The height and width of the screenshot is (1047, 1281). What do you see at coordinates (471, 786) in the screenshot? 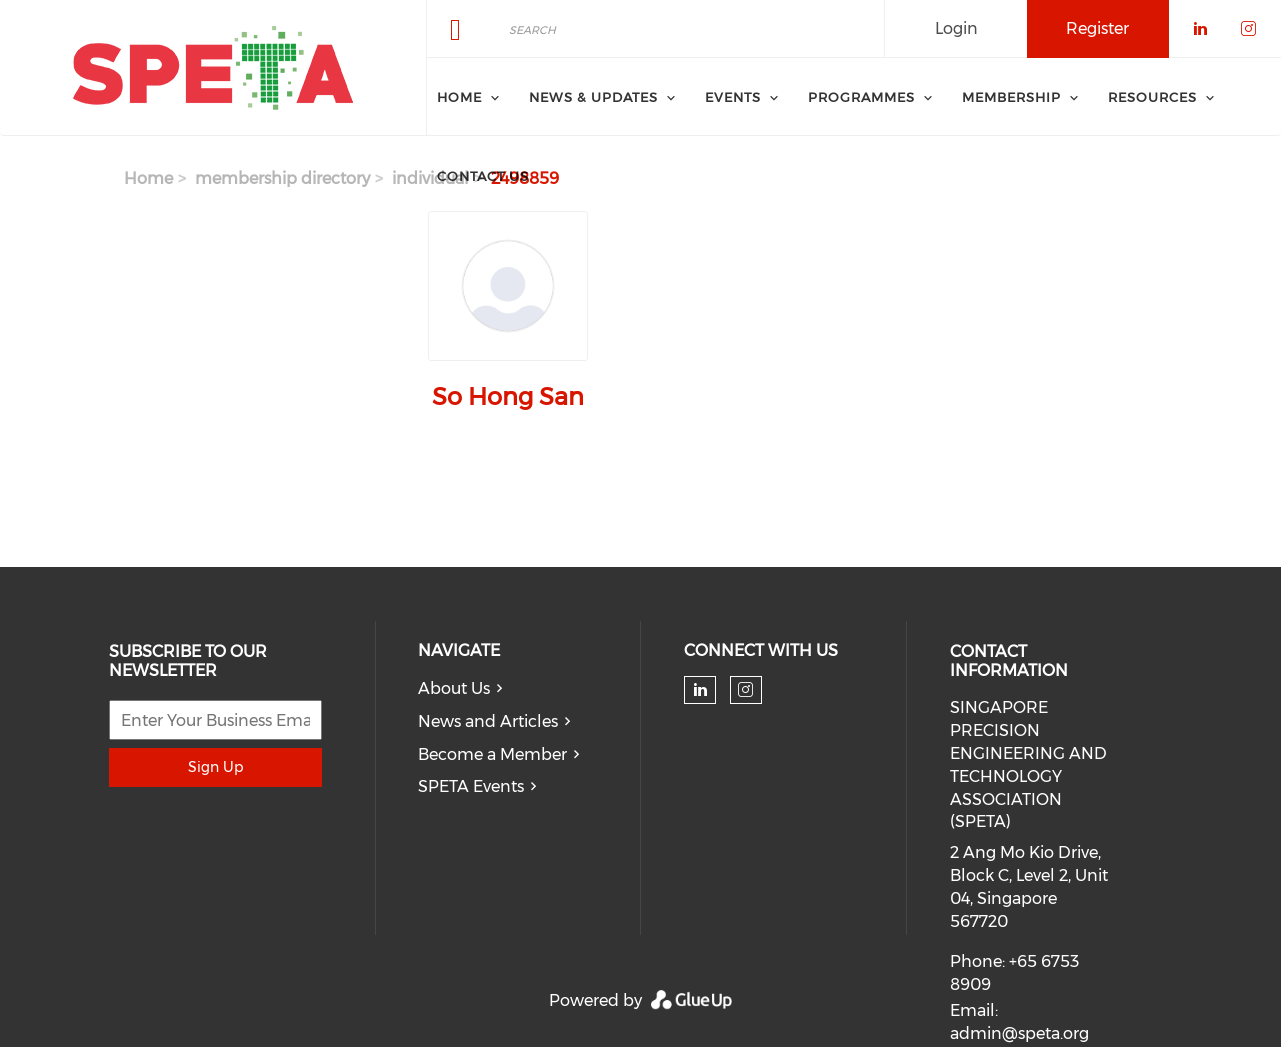
I see `SPETA Events` at bounding box center [471, 786].